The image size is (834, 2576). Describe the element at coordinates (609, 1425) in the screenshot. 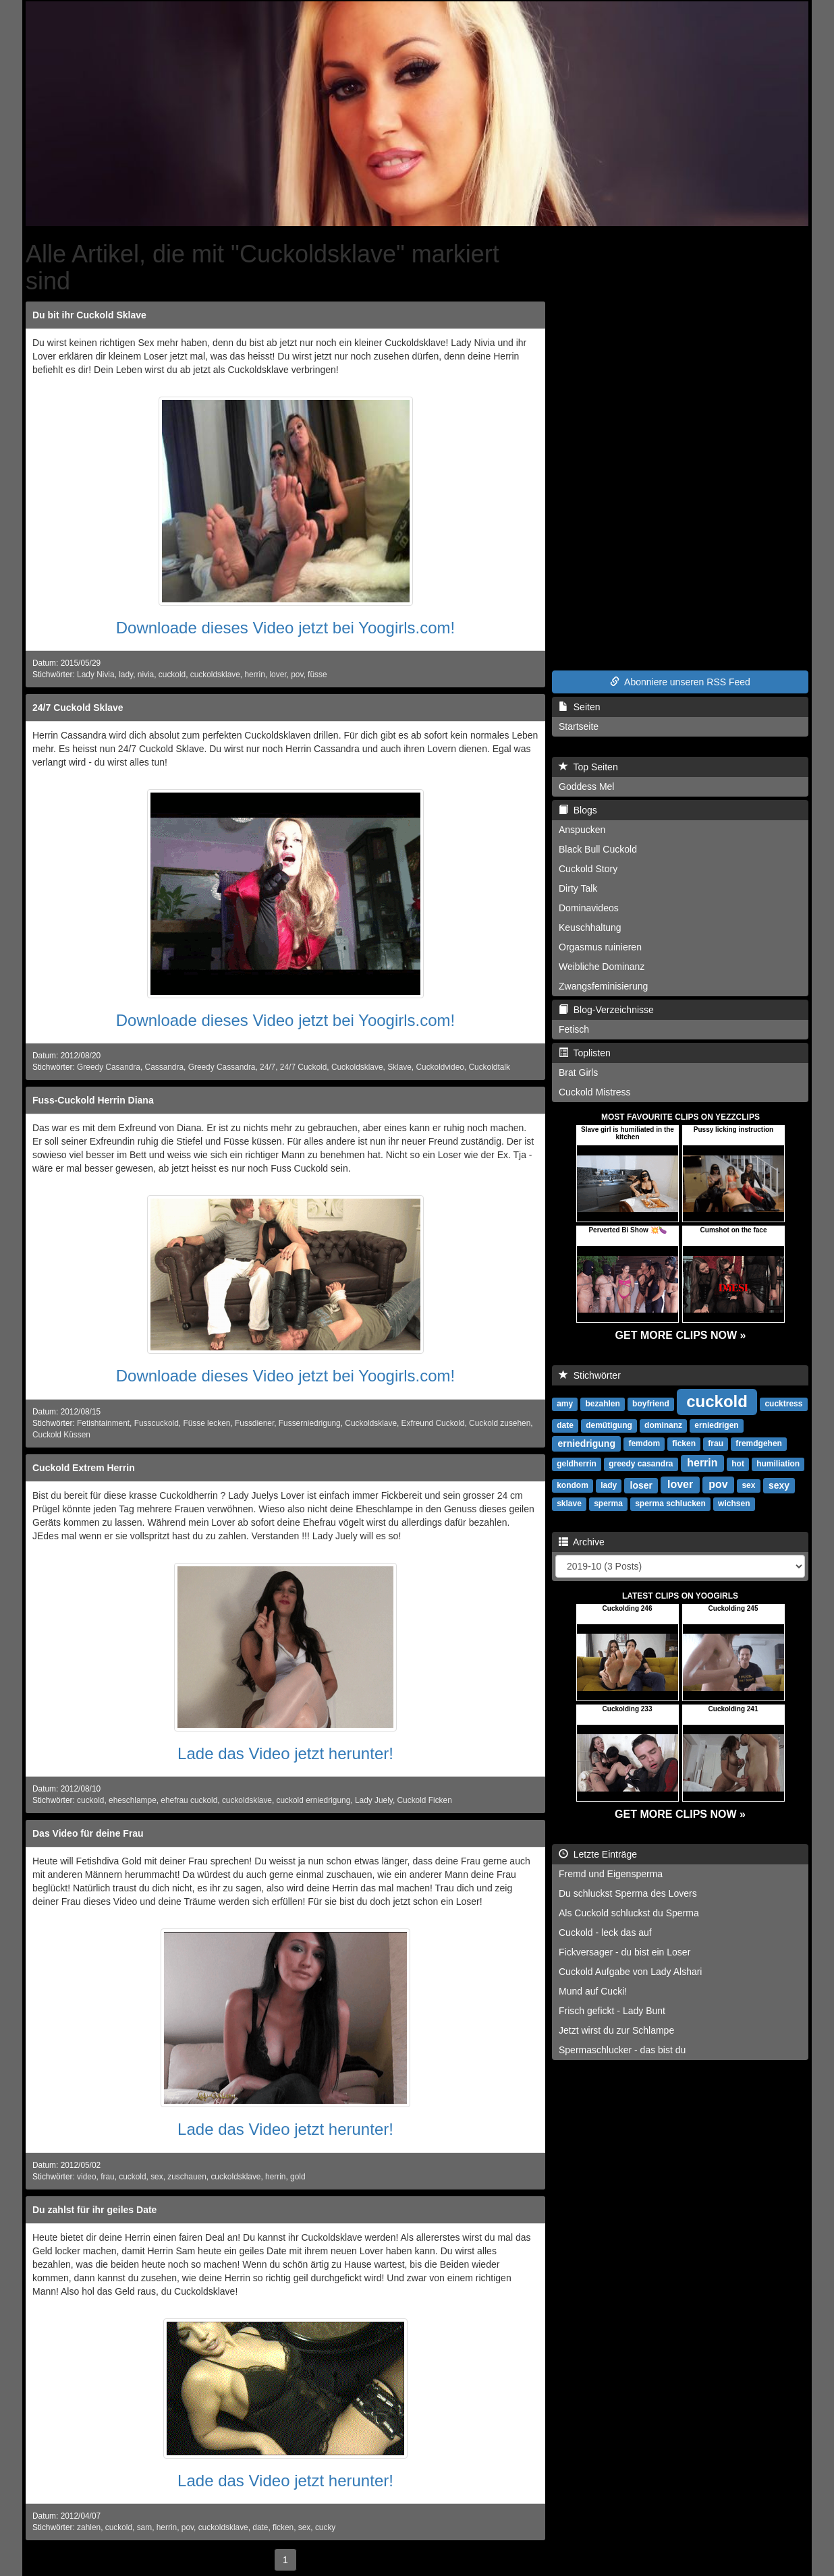

I see `demütigung` at that location.